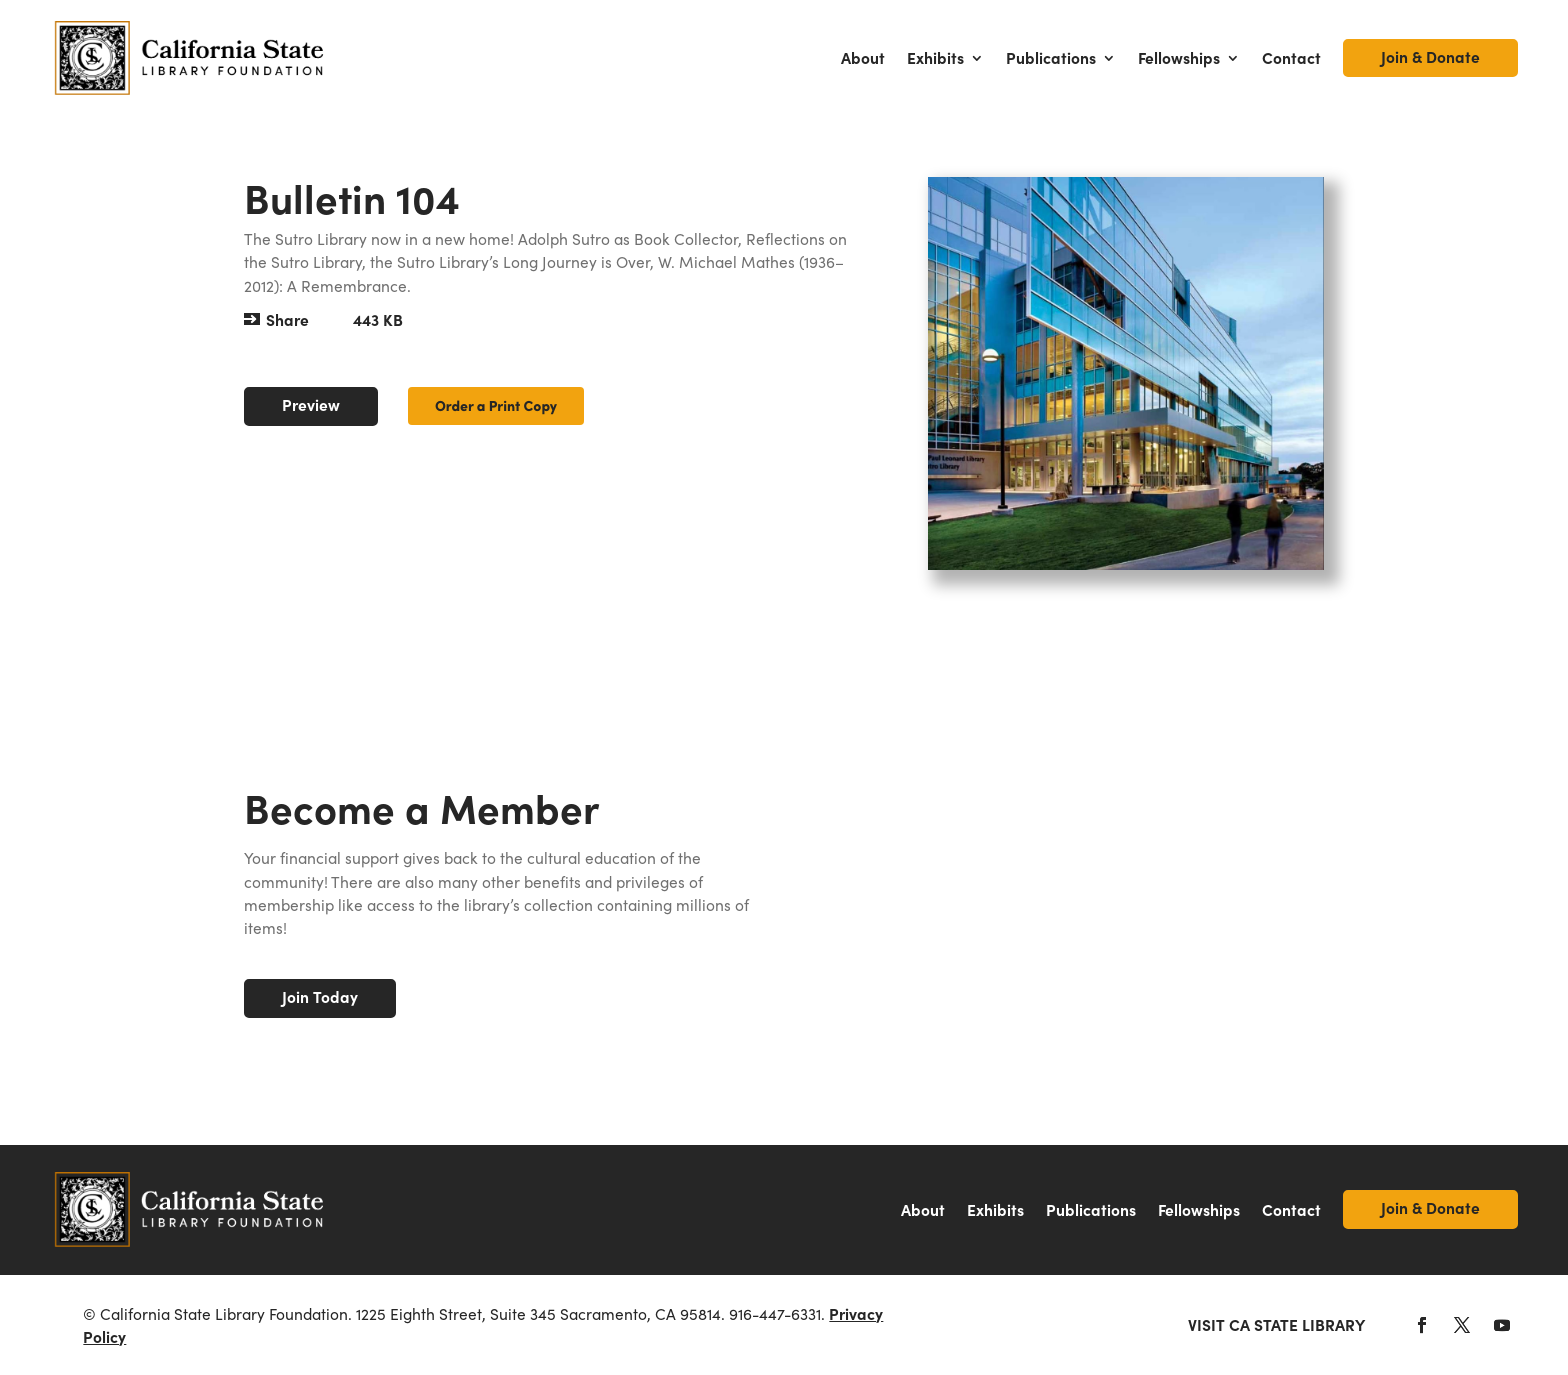 This screenshot has height=1375, width=1568. I want to click on Join & Donate [link], so click(1430, 56).